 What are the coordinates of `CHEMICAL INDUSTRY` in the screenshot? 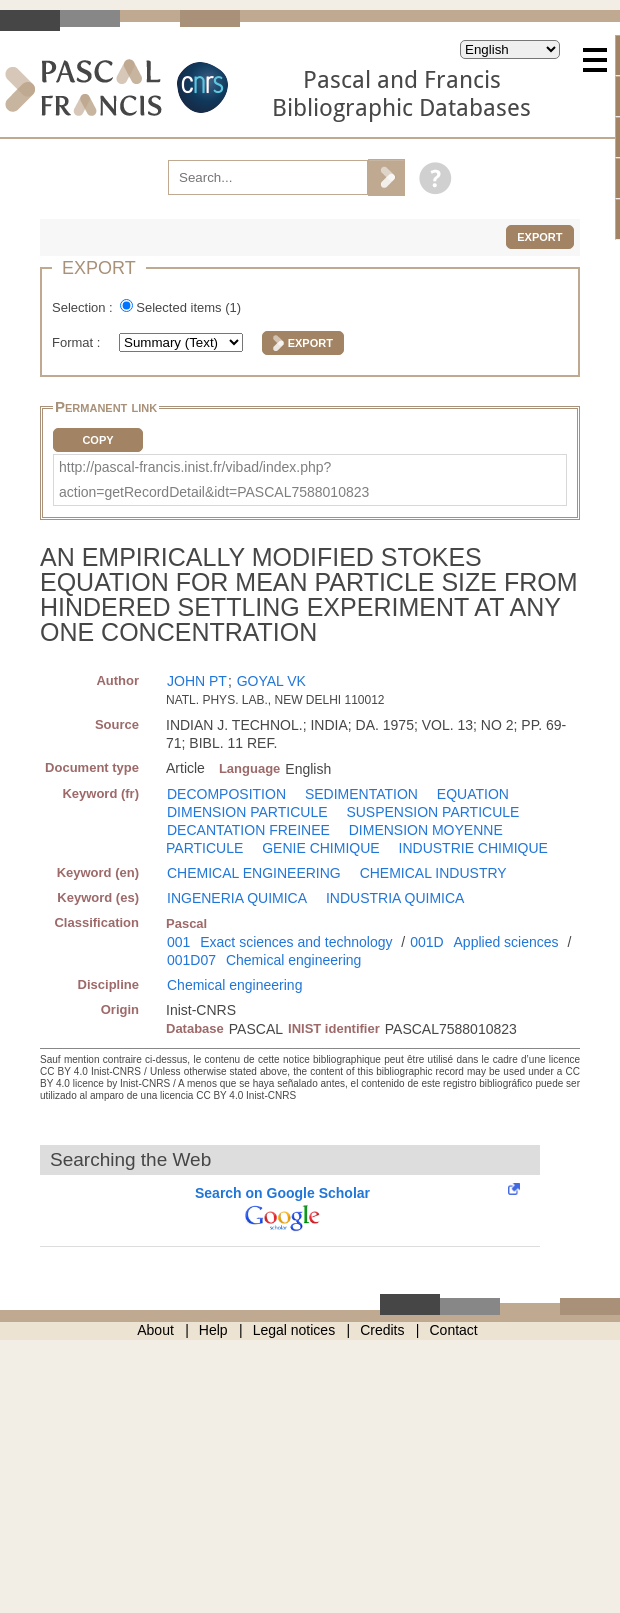 It's located at (433, 873).